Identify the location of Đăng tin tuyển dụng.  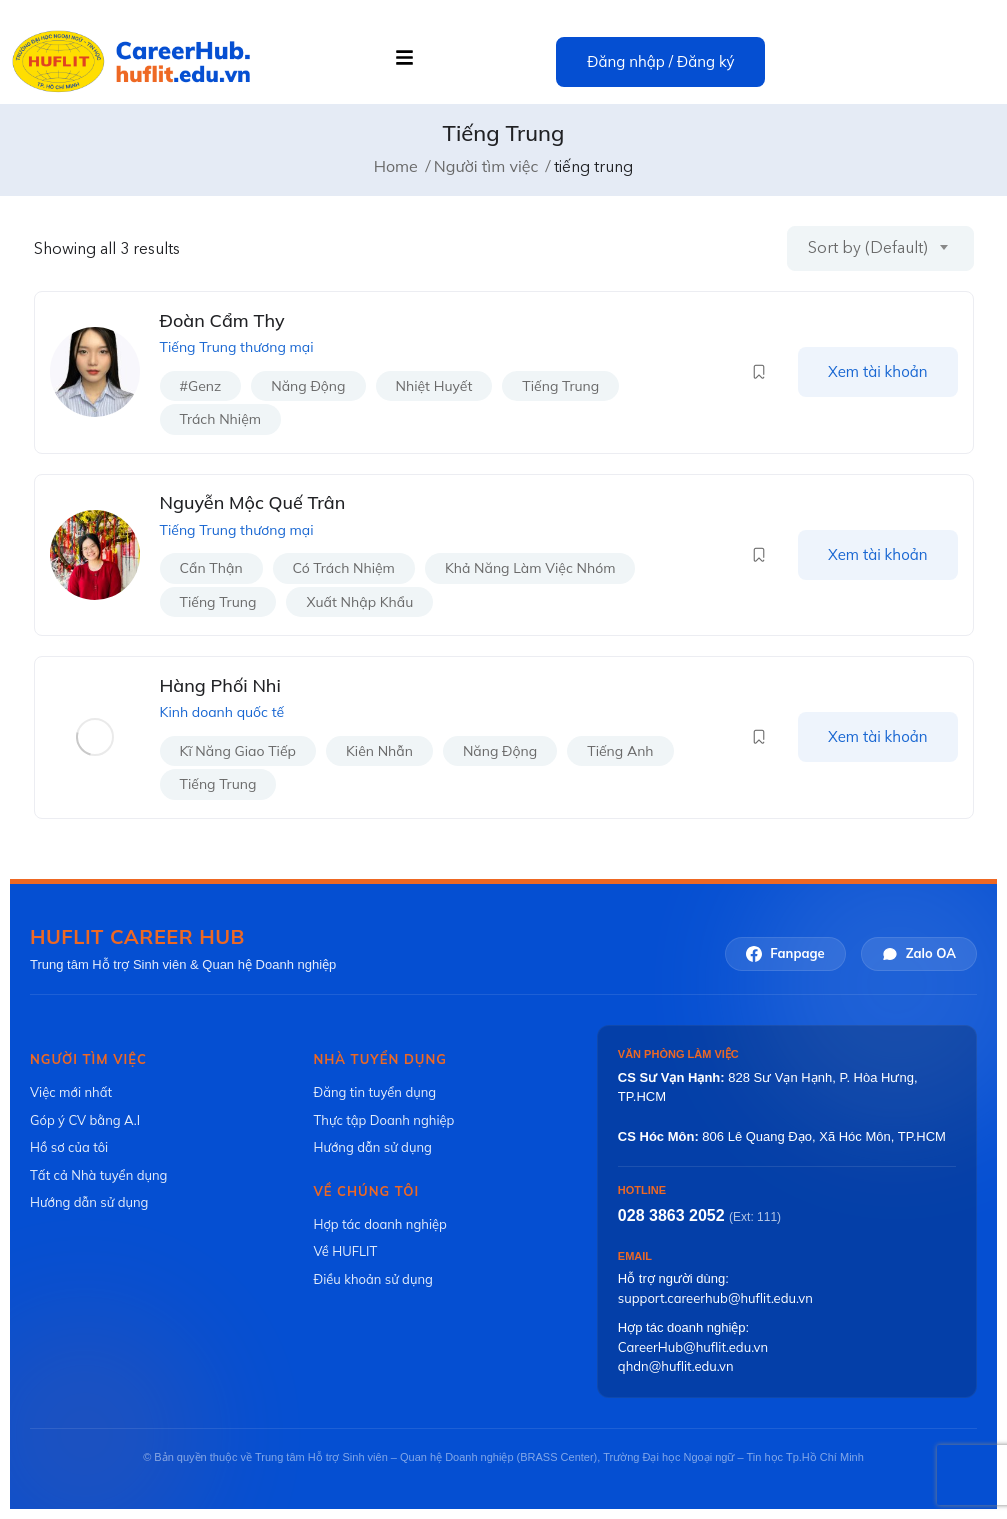
(374, 1092).